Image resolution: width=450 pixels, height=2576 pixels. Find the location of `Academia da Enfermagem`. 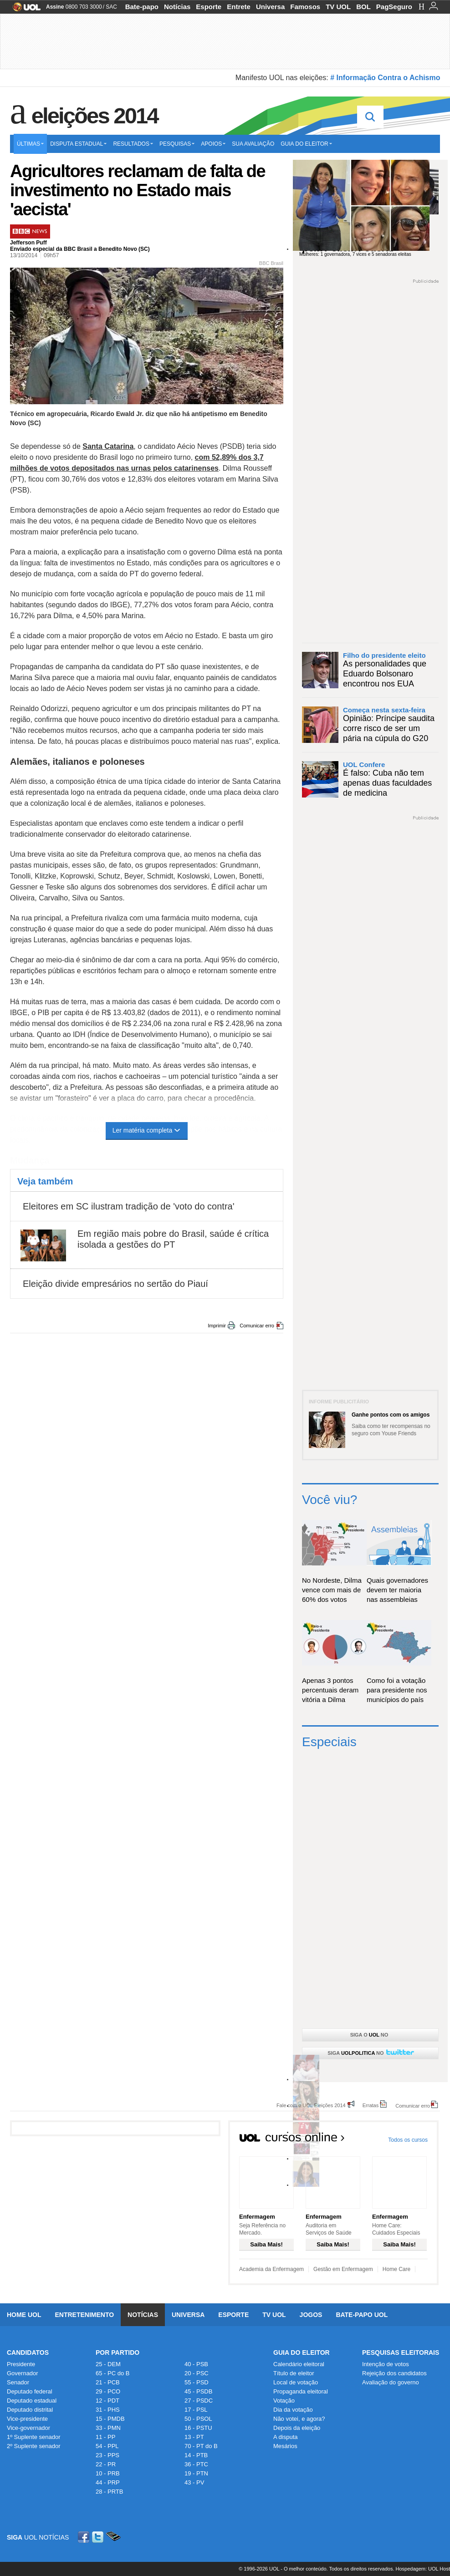

Academia da Enfermagem is located at coordinates (271, 2269).